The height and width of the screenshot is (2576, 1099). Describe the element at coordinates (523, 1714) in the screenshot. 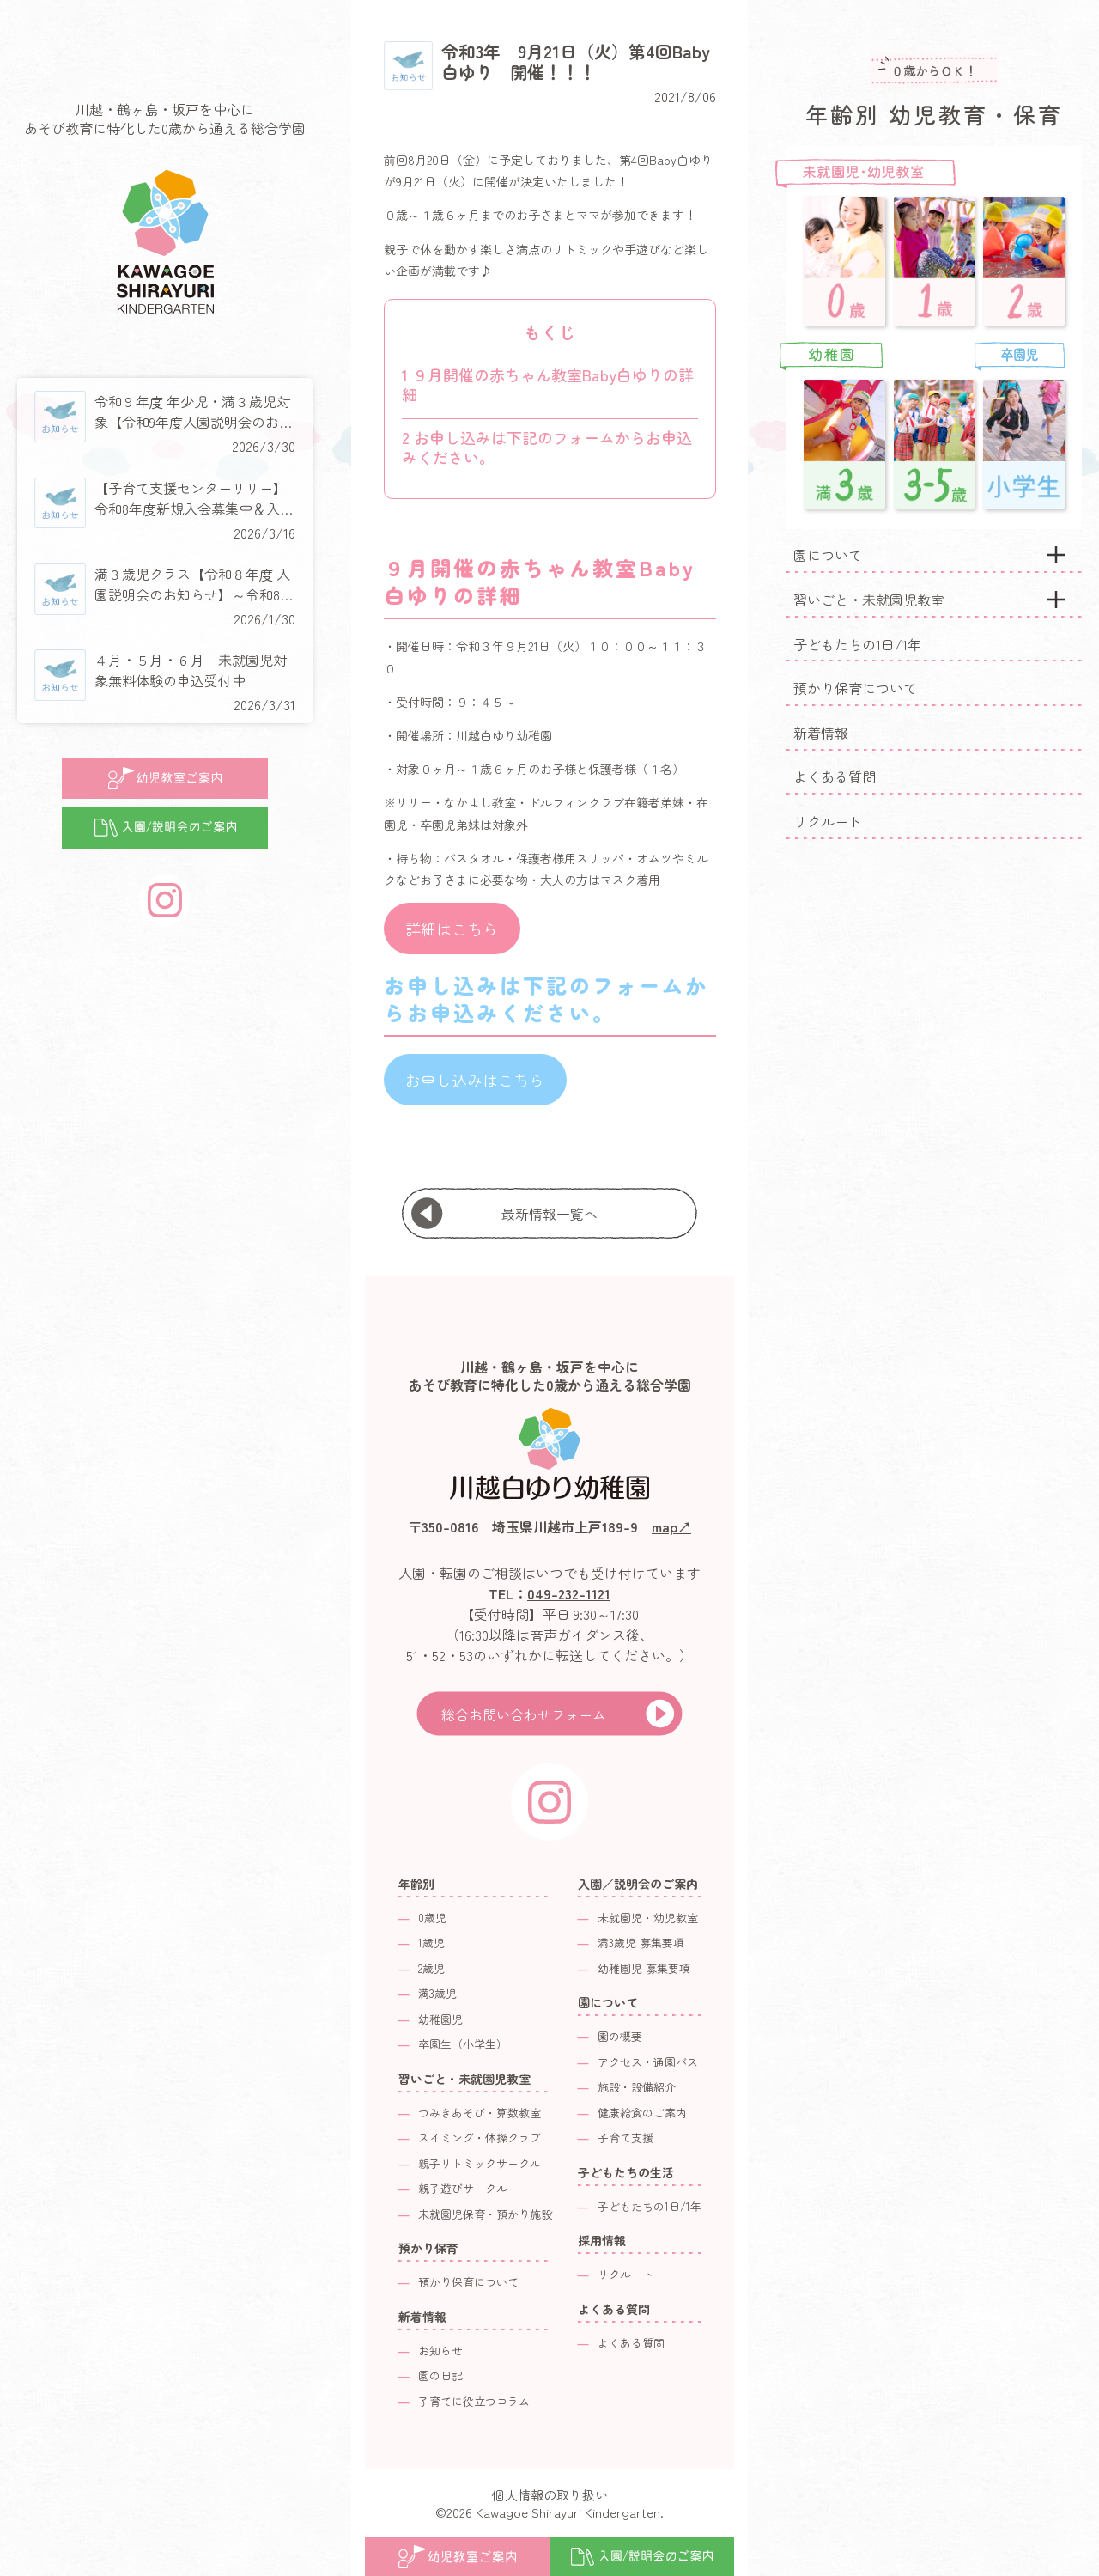

I see `総合お問い合わせフォーム` at that location.